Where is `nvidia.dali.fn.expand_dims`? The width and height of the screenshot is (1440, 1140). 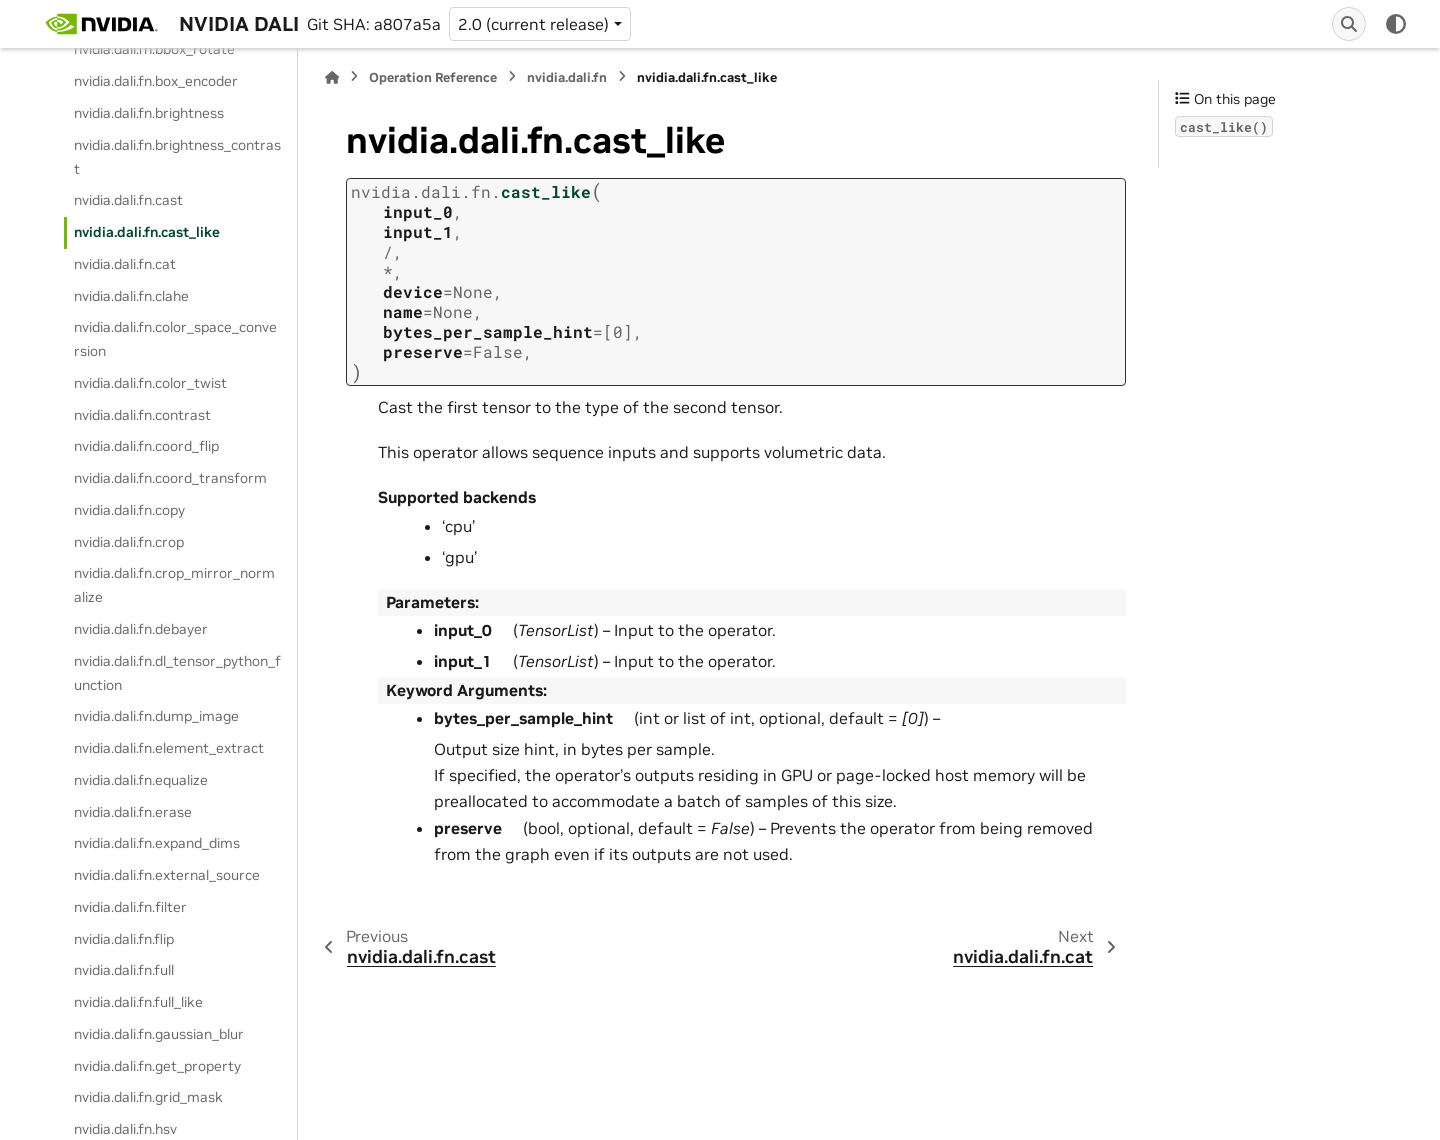
nvidia.dali.fn.expand_dims is located at coordinates (157, 843).